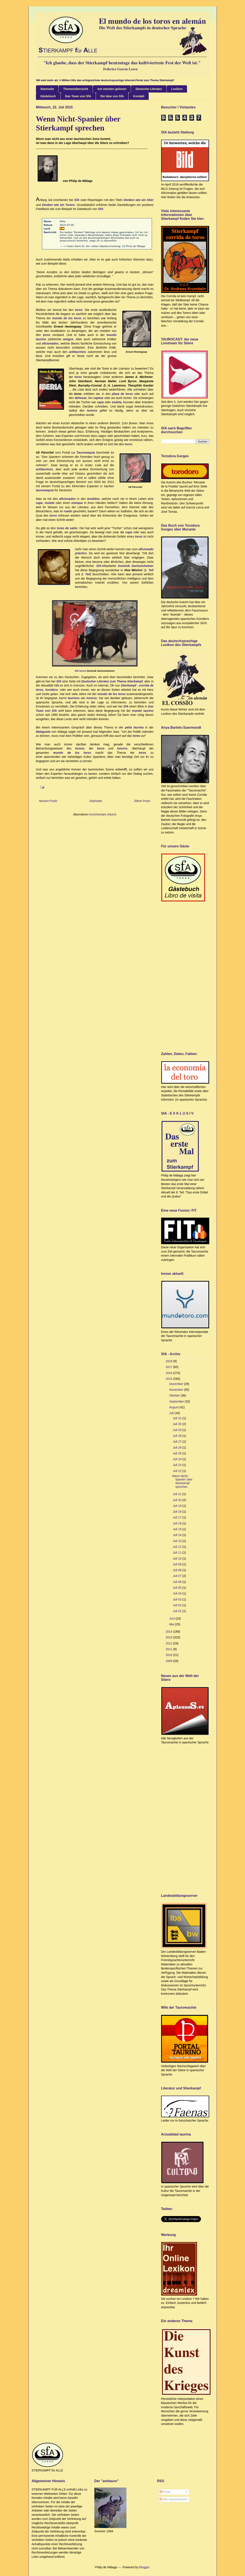 The image size is (245, 2576). Describe the element at coordinates (48, 801) in the screenshot. I see `Neuere Posts` at that location.